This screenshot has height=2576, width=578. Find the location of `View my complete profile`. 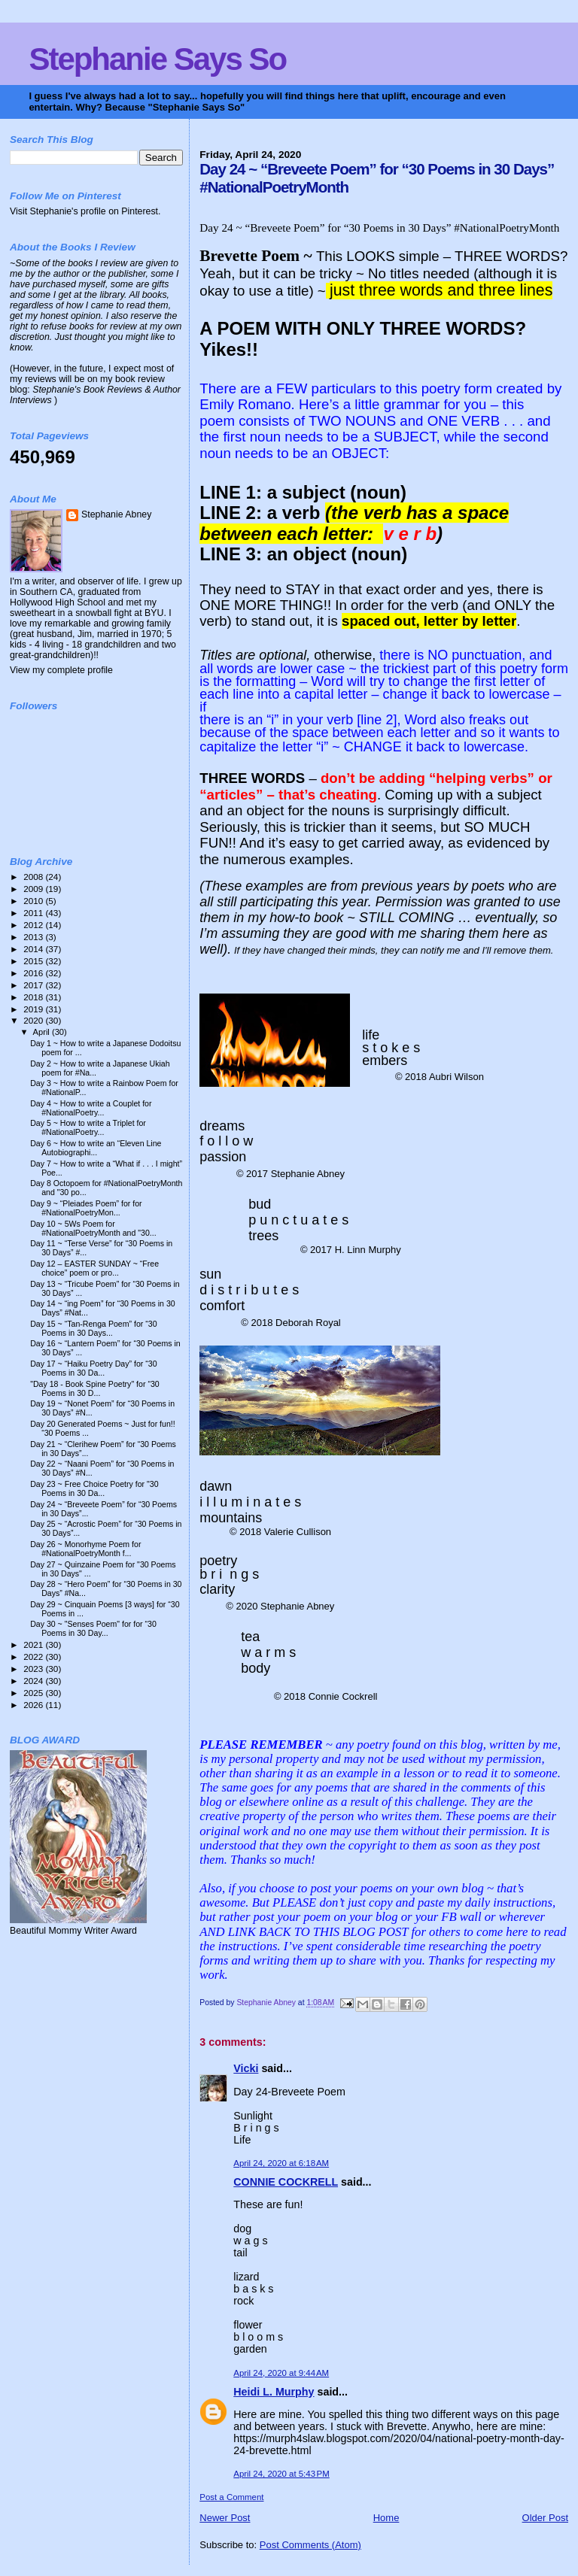

View my complete profile is located at coordinates (61, 670).